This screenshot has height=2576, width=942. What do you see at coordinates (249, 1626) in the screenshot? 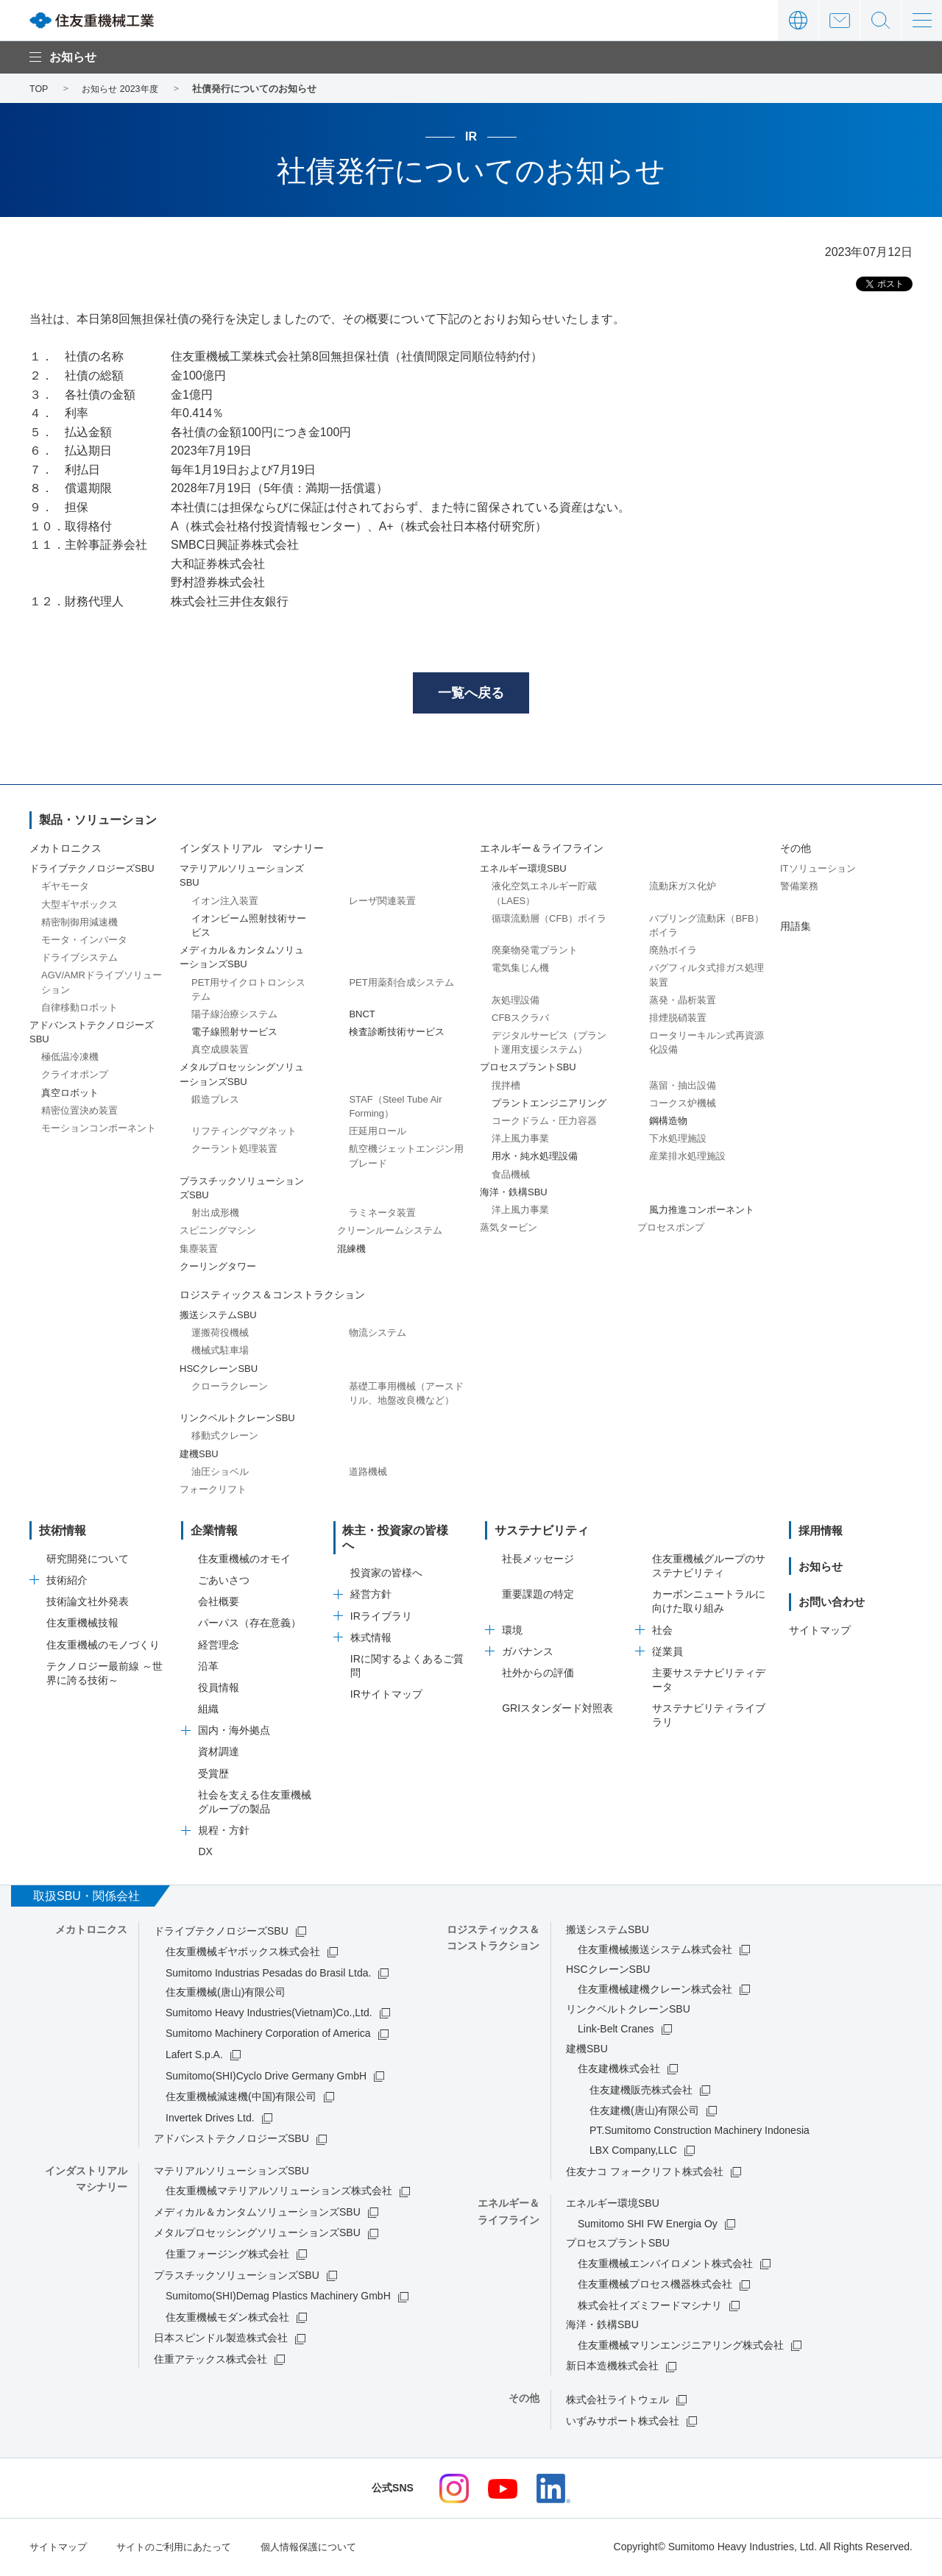
I see `パーパス（存在意義）` at bounding box center [249, 1626].